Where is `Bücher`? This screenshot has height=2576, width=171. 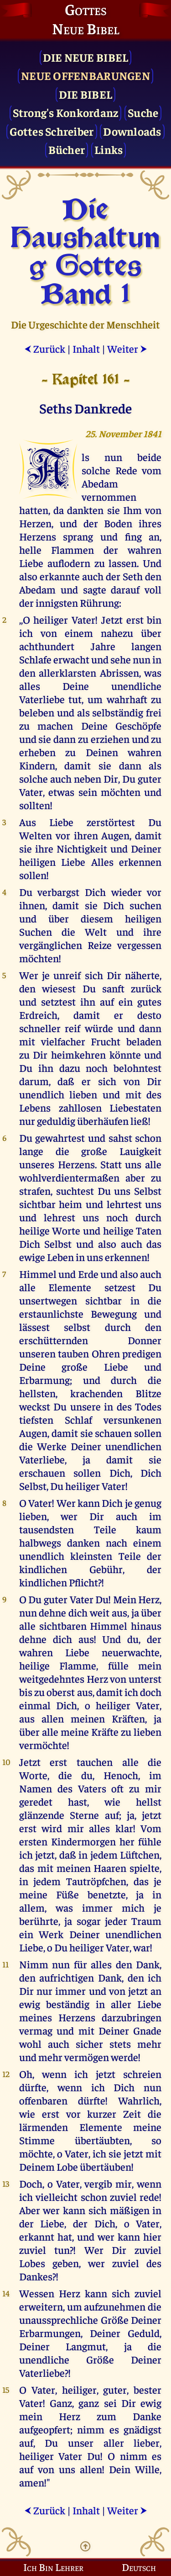 Bücher is located at coordinates (66, 149).